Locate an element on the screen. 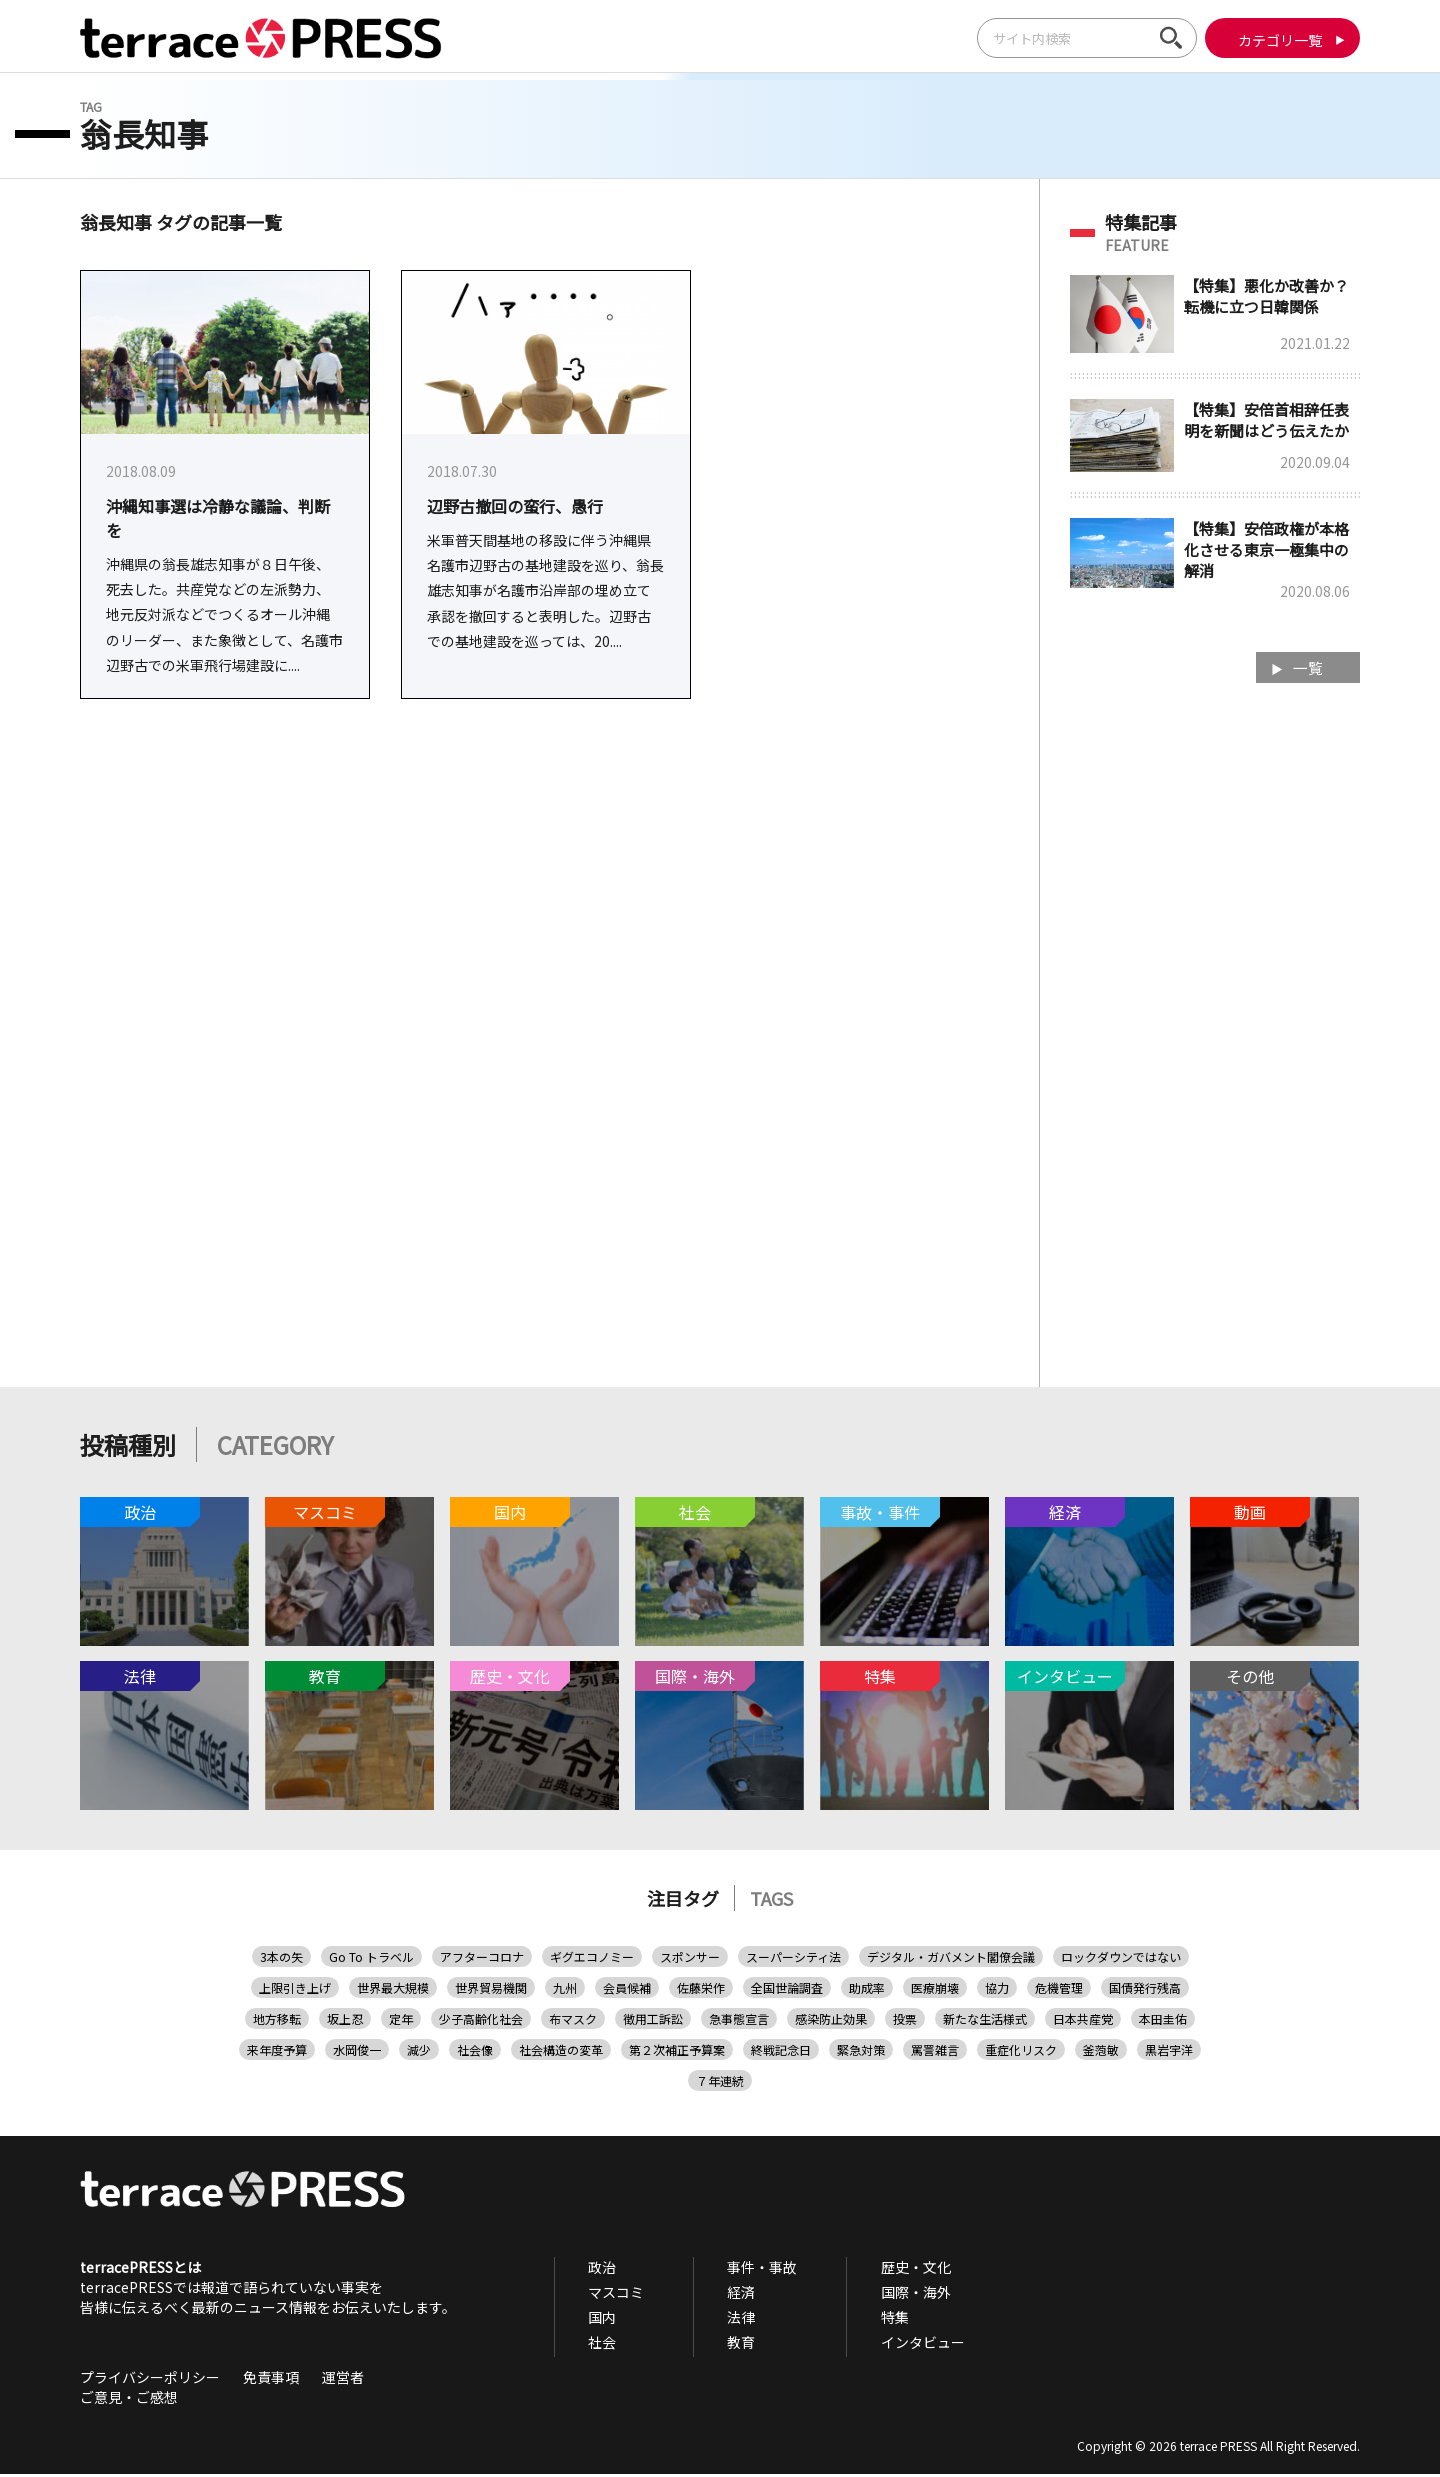 Image resolution: width=1440 pixels, height=2477 pixels. 世界貿易機関 [世界貿易機関 (1個の項目)] is located at coordinates (491, 1990).